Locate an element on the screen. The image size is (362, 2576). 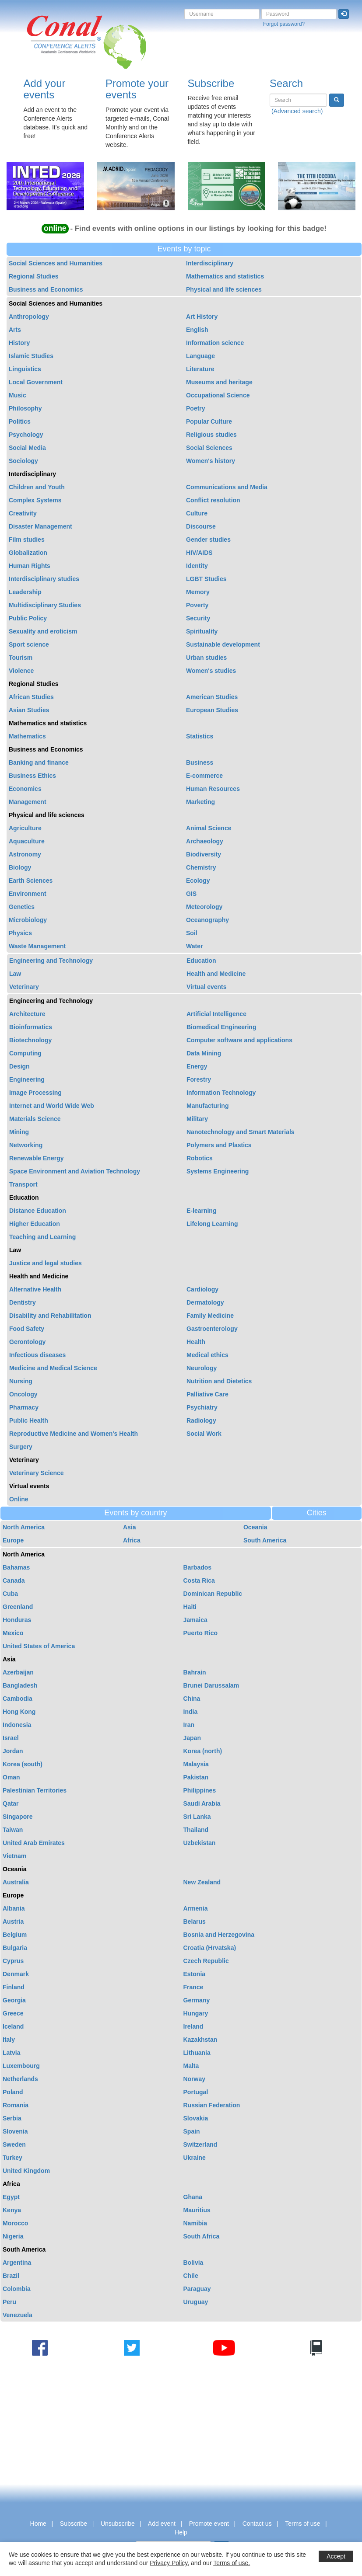
European Studies is located at coordinates (212, 710).